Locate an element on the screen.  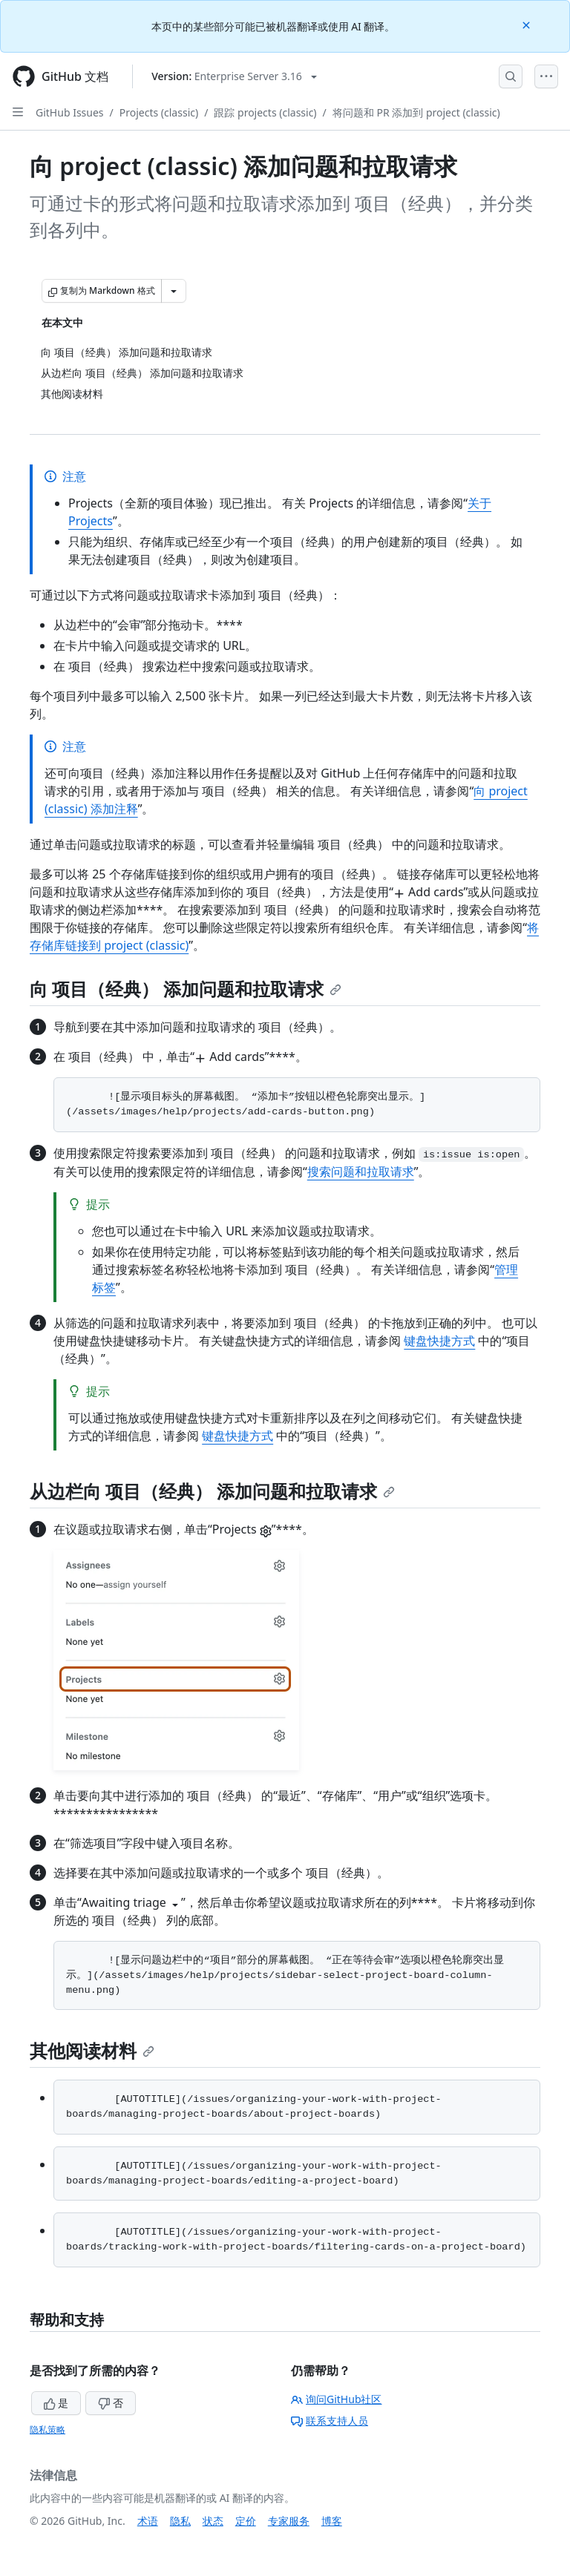
GitHub Issues is located at coordinates (70, 112).